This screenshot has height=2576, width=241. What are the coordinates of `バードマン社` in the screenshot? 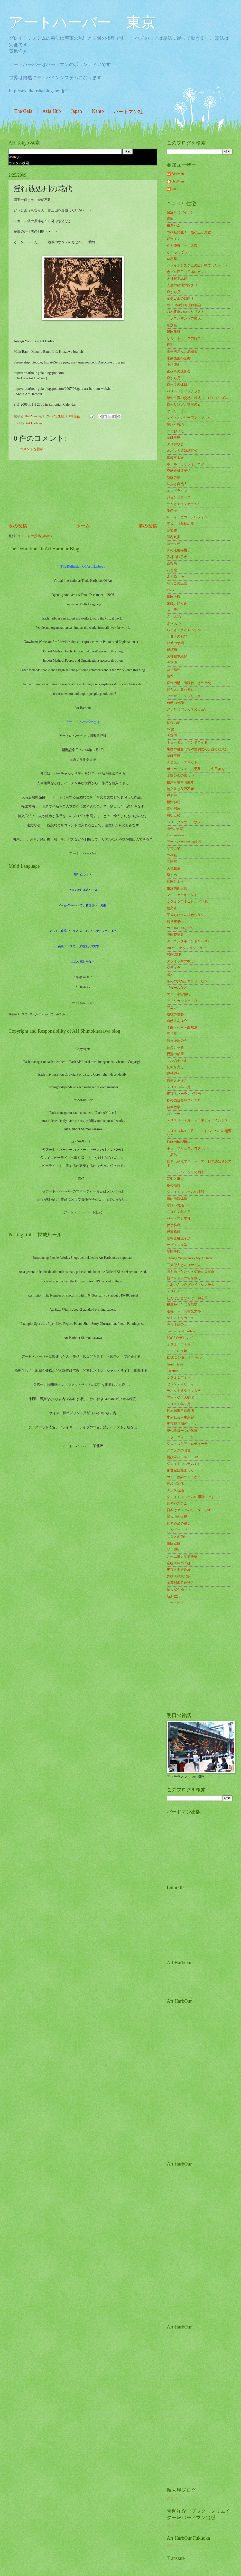 It's located at (128, 111).